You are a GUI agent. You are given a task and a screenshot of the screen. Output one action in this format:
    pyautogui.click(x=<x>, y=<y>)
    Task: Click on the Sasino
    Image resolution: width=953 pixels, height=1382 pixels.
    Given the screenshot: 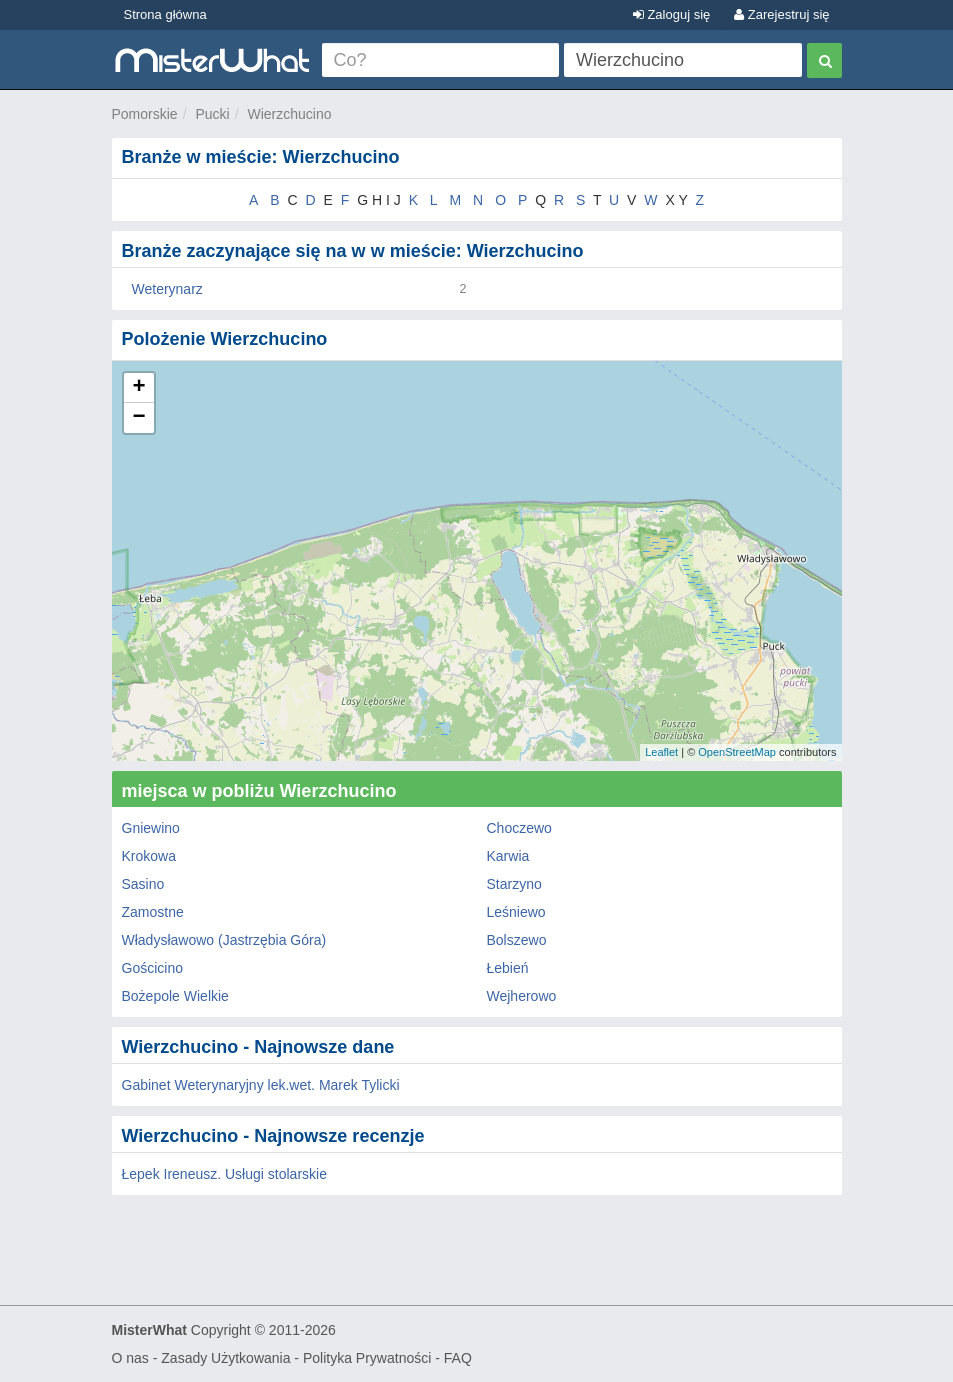 What is the action you would take?
    pyautogui.click(x=143, y=884)
    